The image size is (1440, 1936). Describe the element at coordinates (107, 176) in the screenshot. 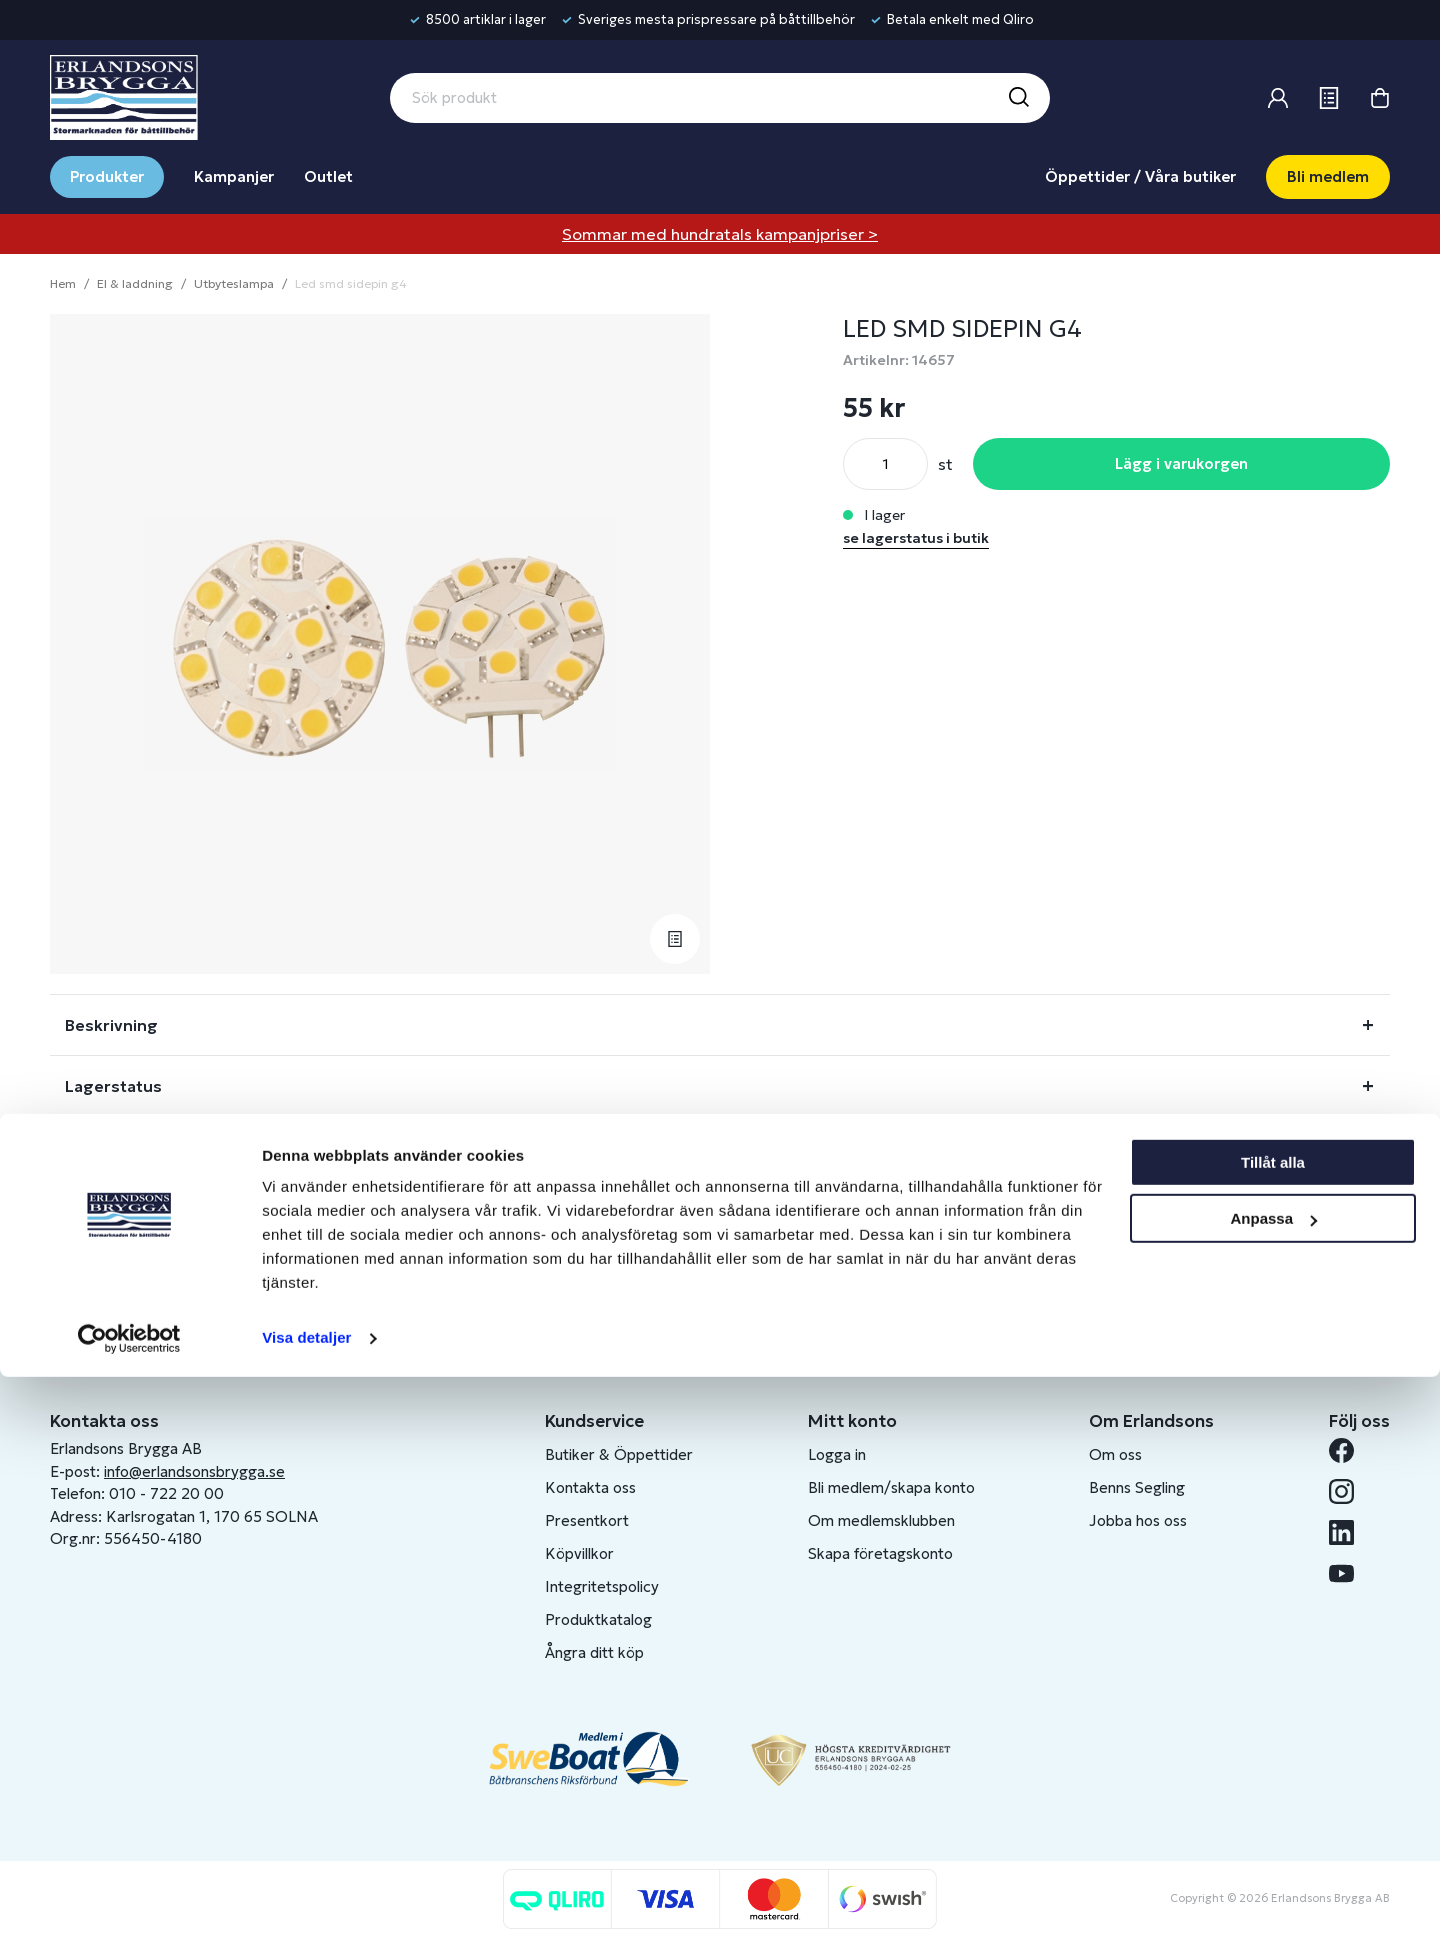

I see `Produkter` at that location.